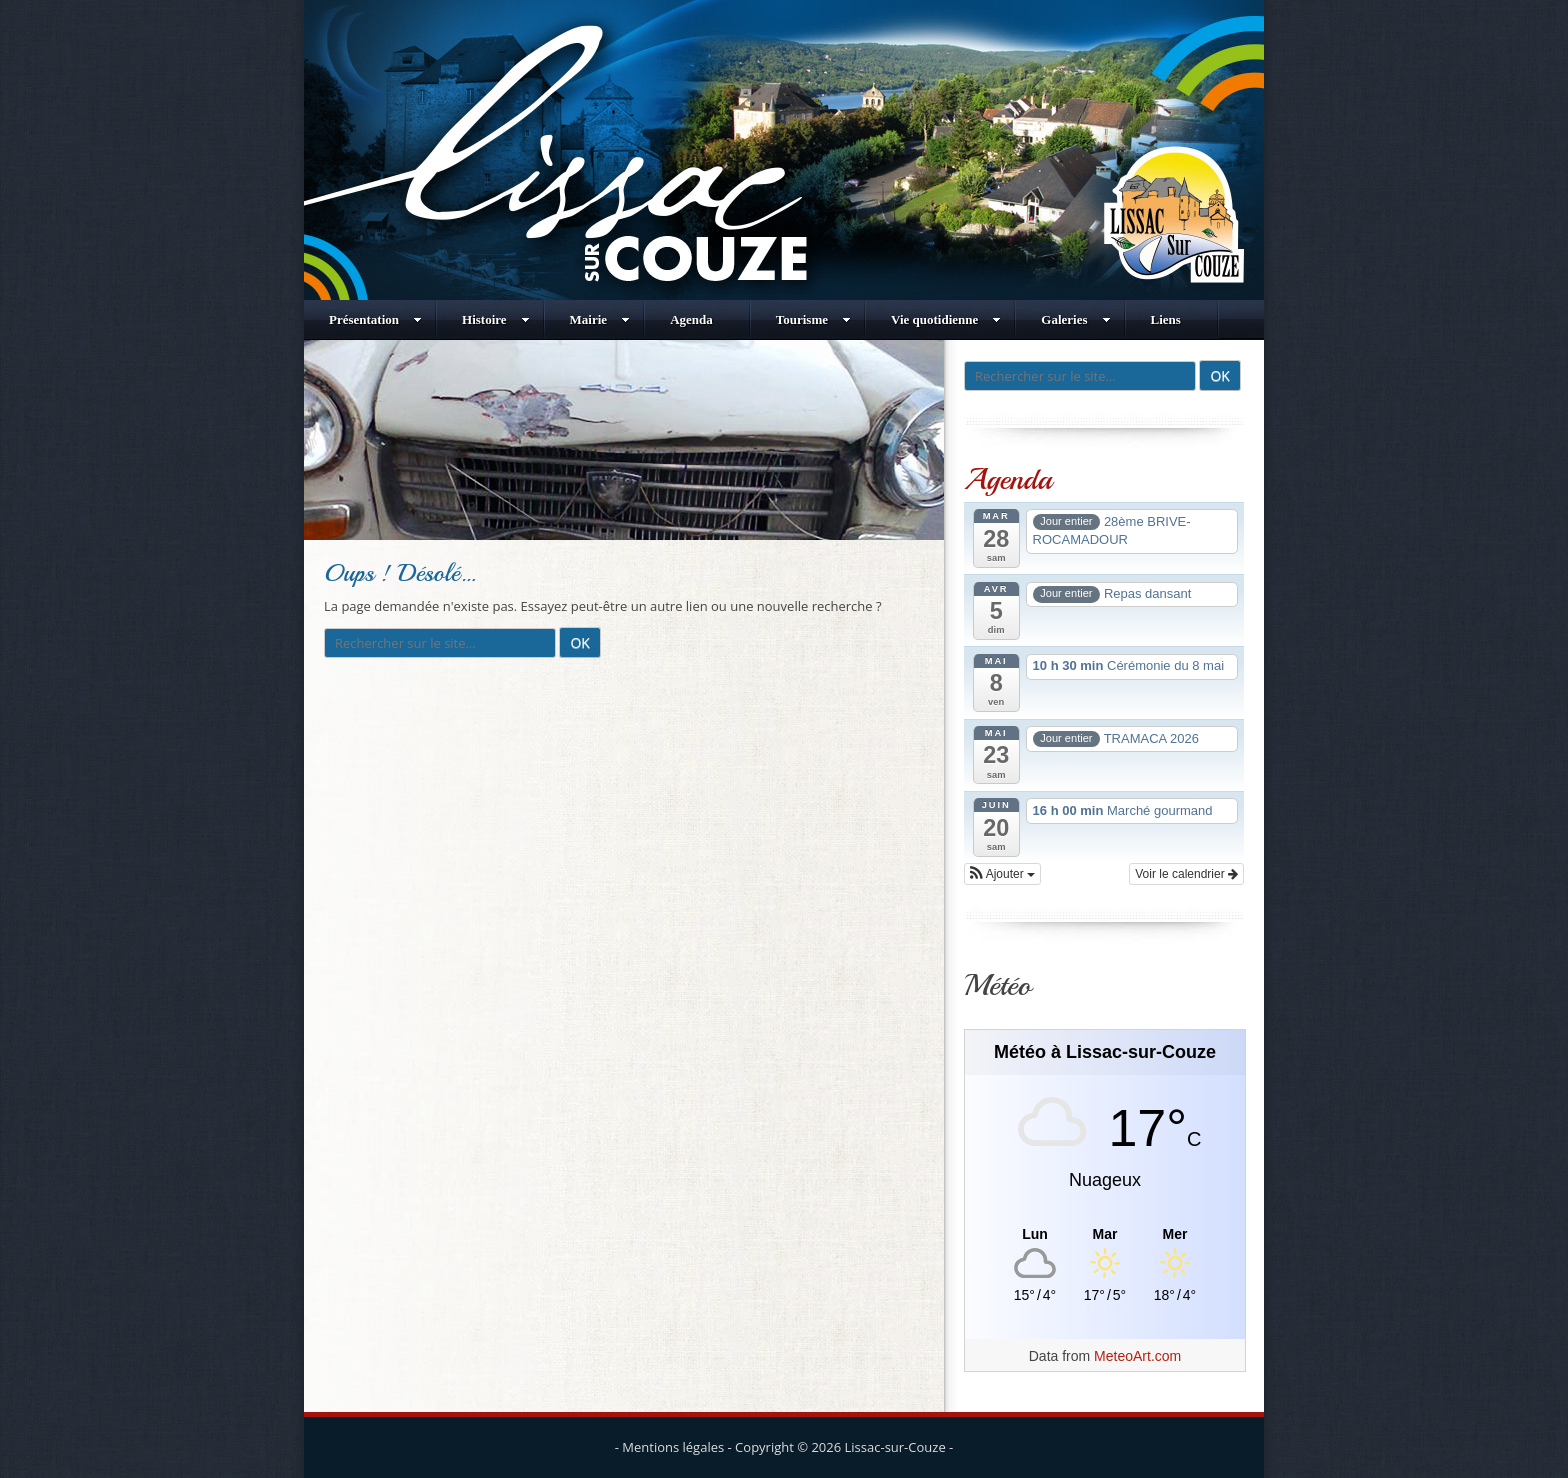 This screenshot has height=1478, width=1568. Describe the element at coordinates (375, 319) in the screenshot. I see `Présentation` at that location.